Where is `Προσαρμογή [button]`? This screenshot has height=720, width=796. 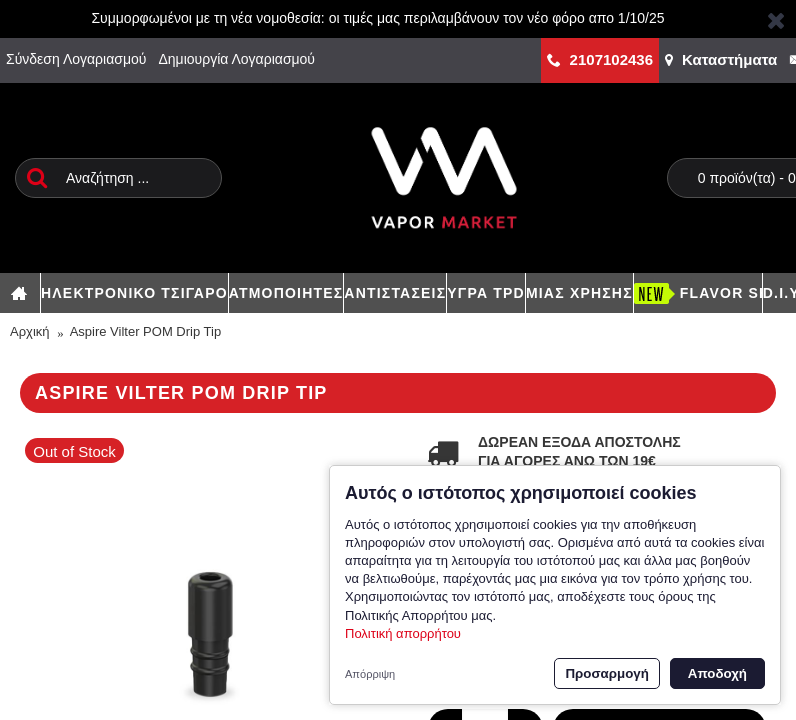
Προσαρμογή [button] is located at coordinates (606, 673).